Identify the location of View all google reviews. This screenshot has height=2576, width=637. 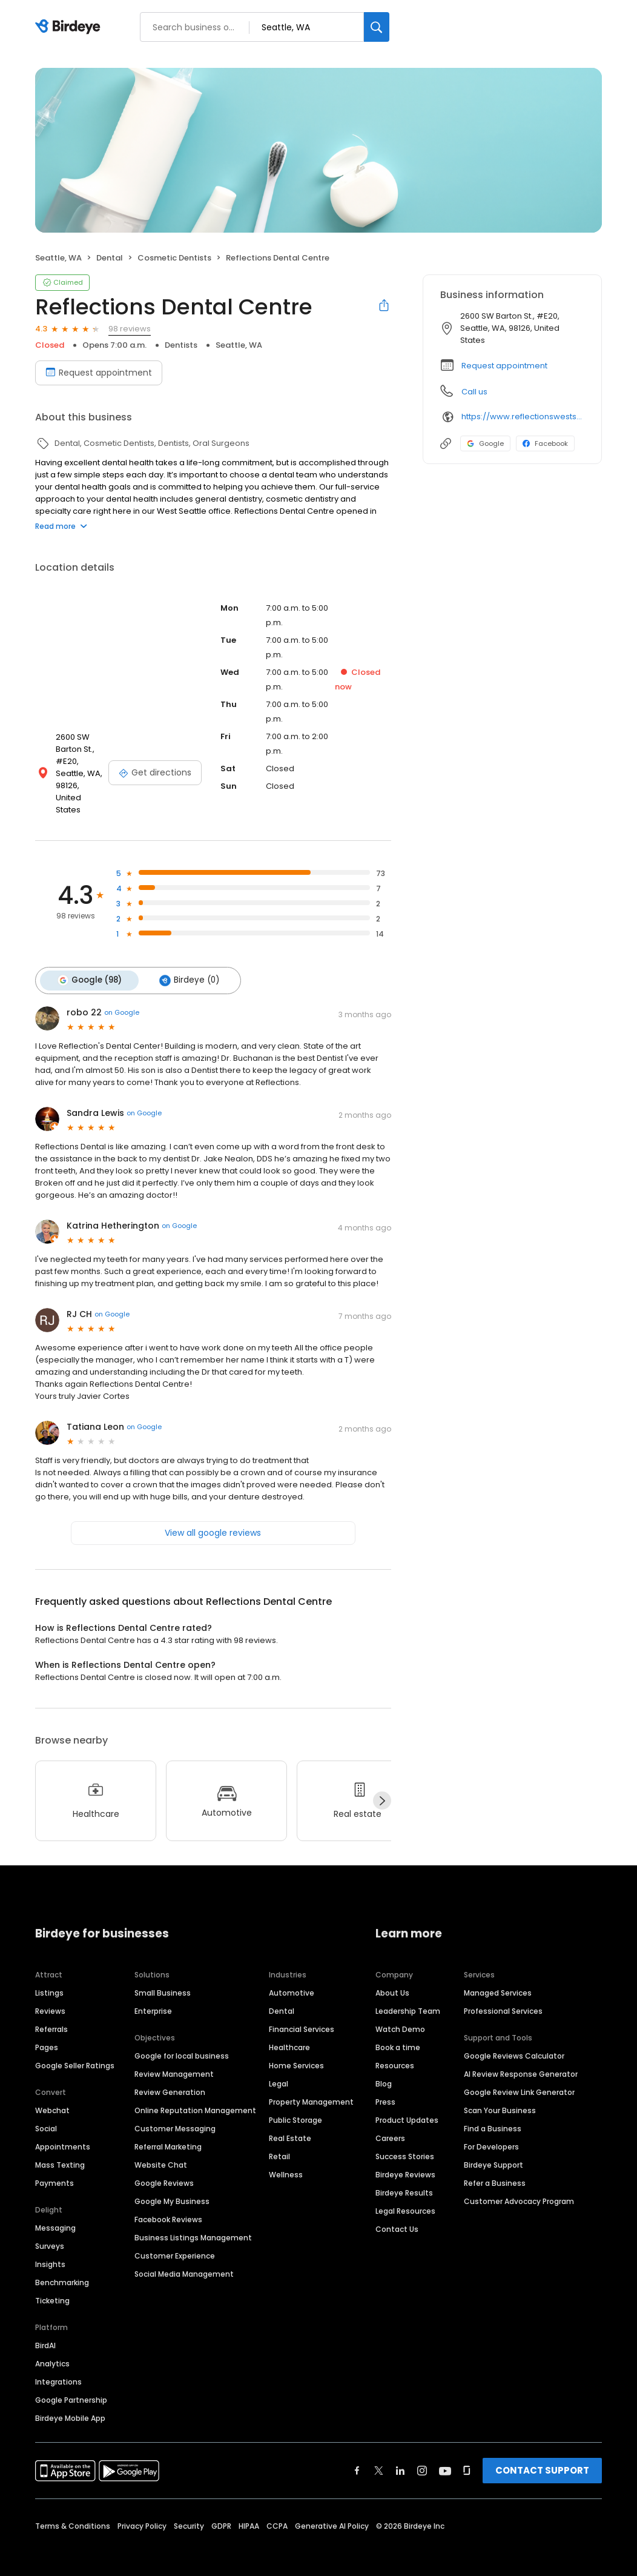
(213, 1519).